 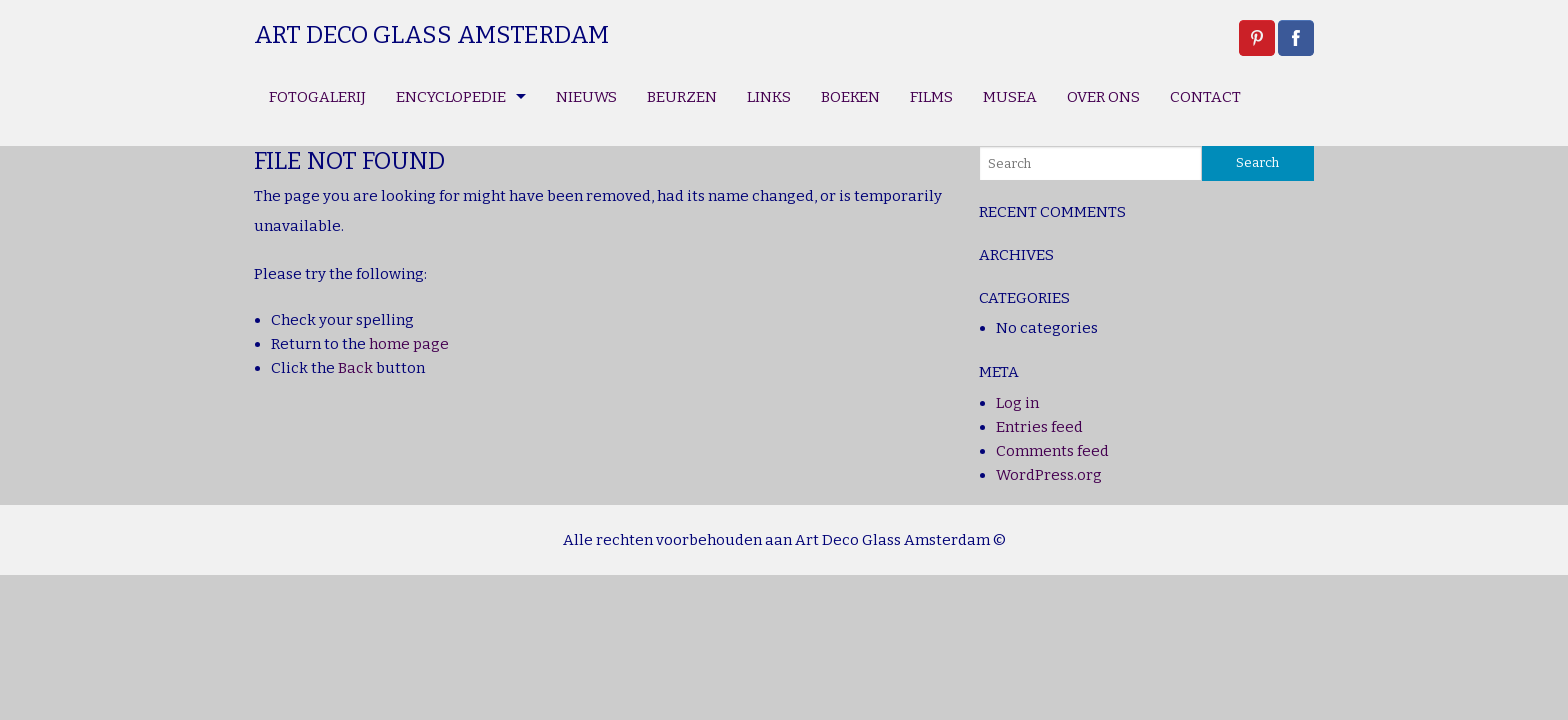 I want to click on NIEUWS, so click(x=586, y=97).